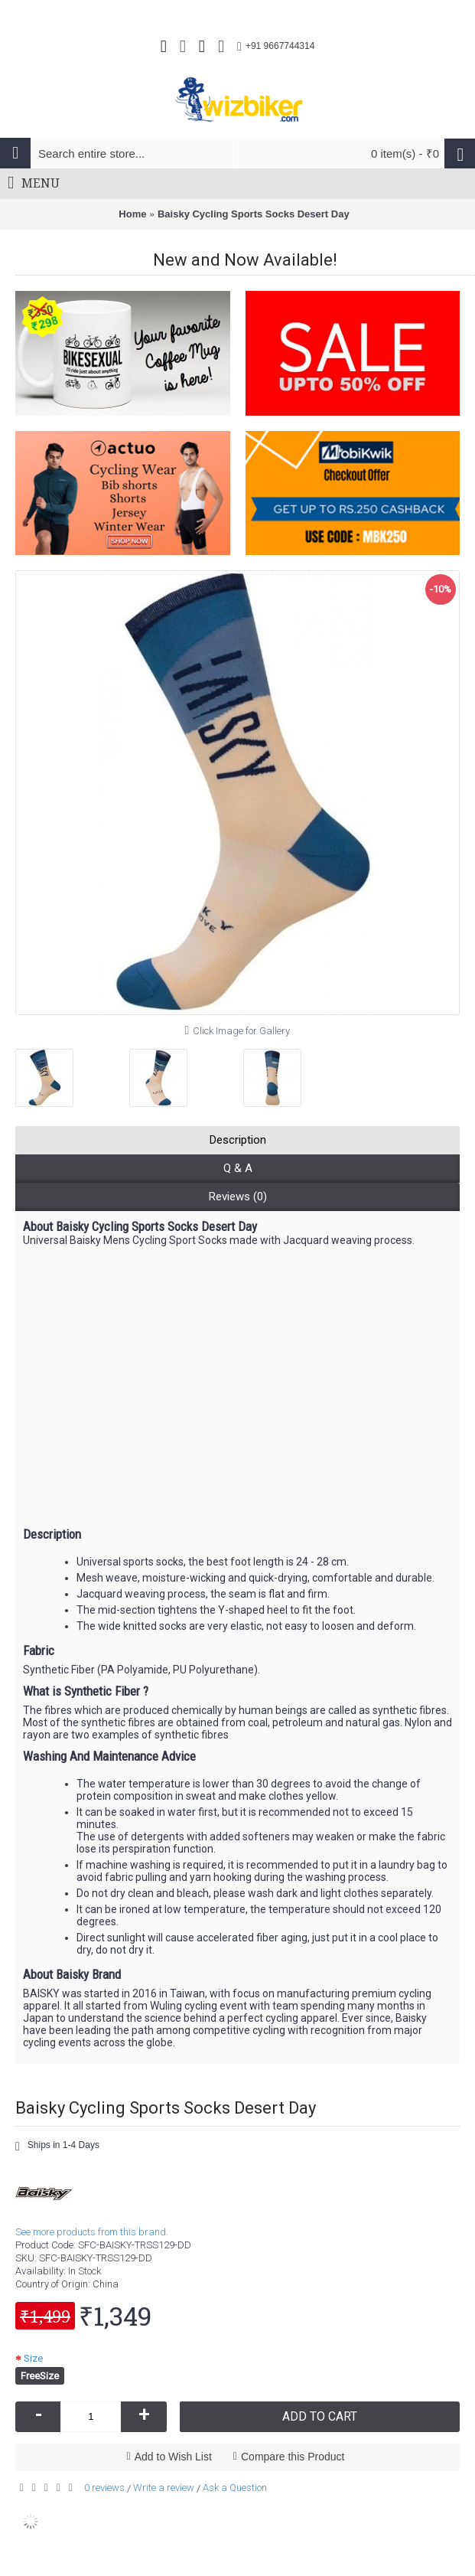 The image size is (475, 2576). Describe the element at coordinates (238, 1196) in the screenshot. I see `Reviews (0)` at that location.